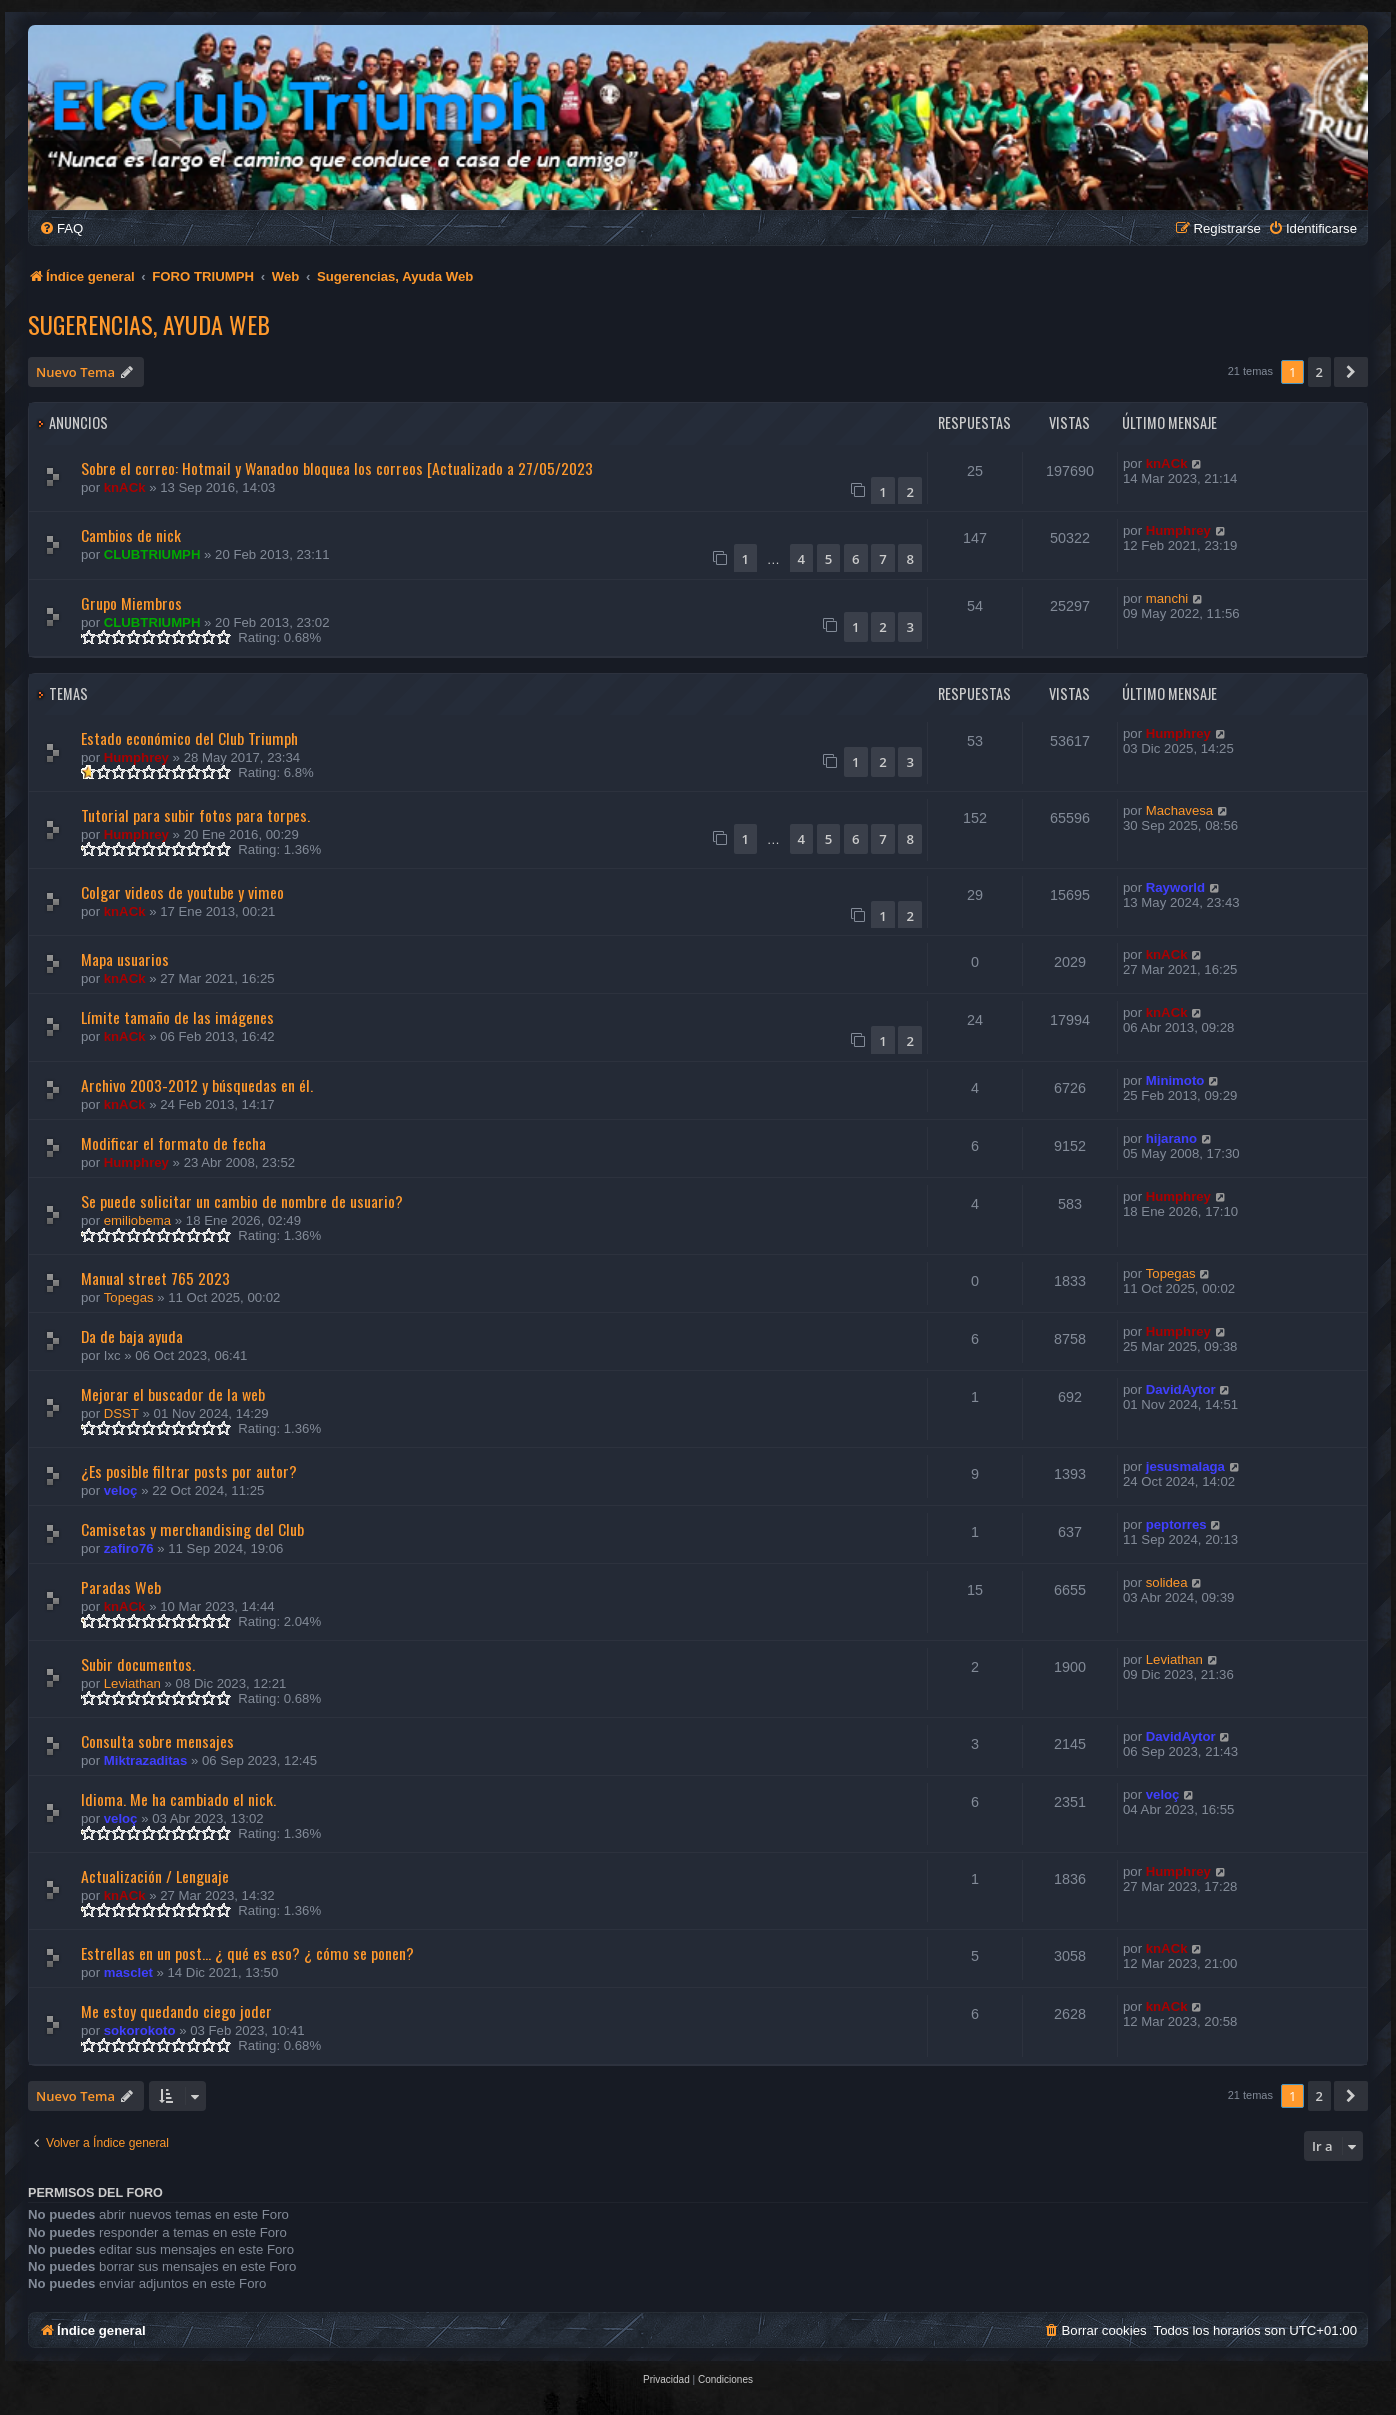  Describe the element at coordinates (178, 1799) in the screenshot. I see `Idioma. Me ha cambiado el nick.` at that location.